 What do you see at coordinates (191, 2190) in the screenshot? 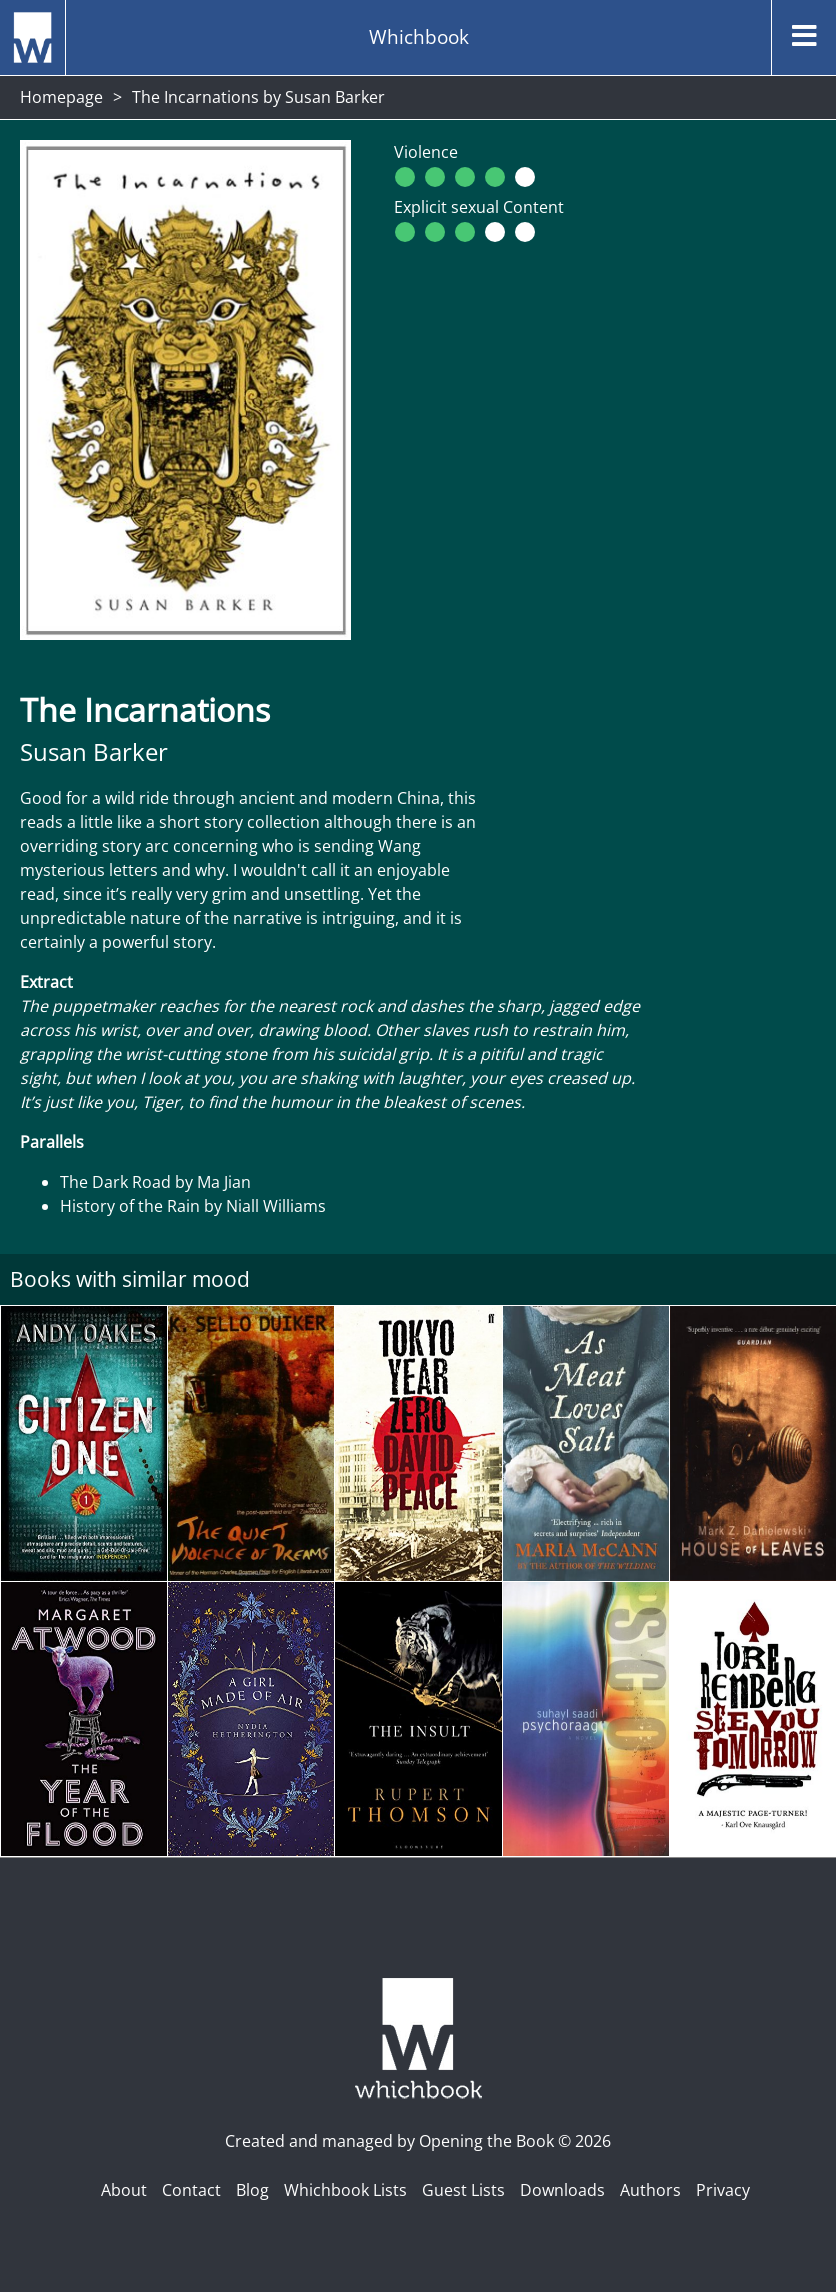
I see `Contact` at bounding box center [191, 2190].